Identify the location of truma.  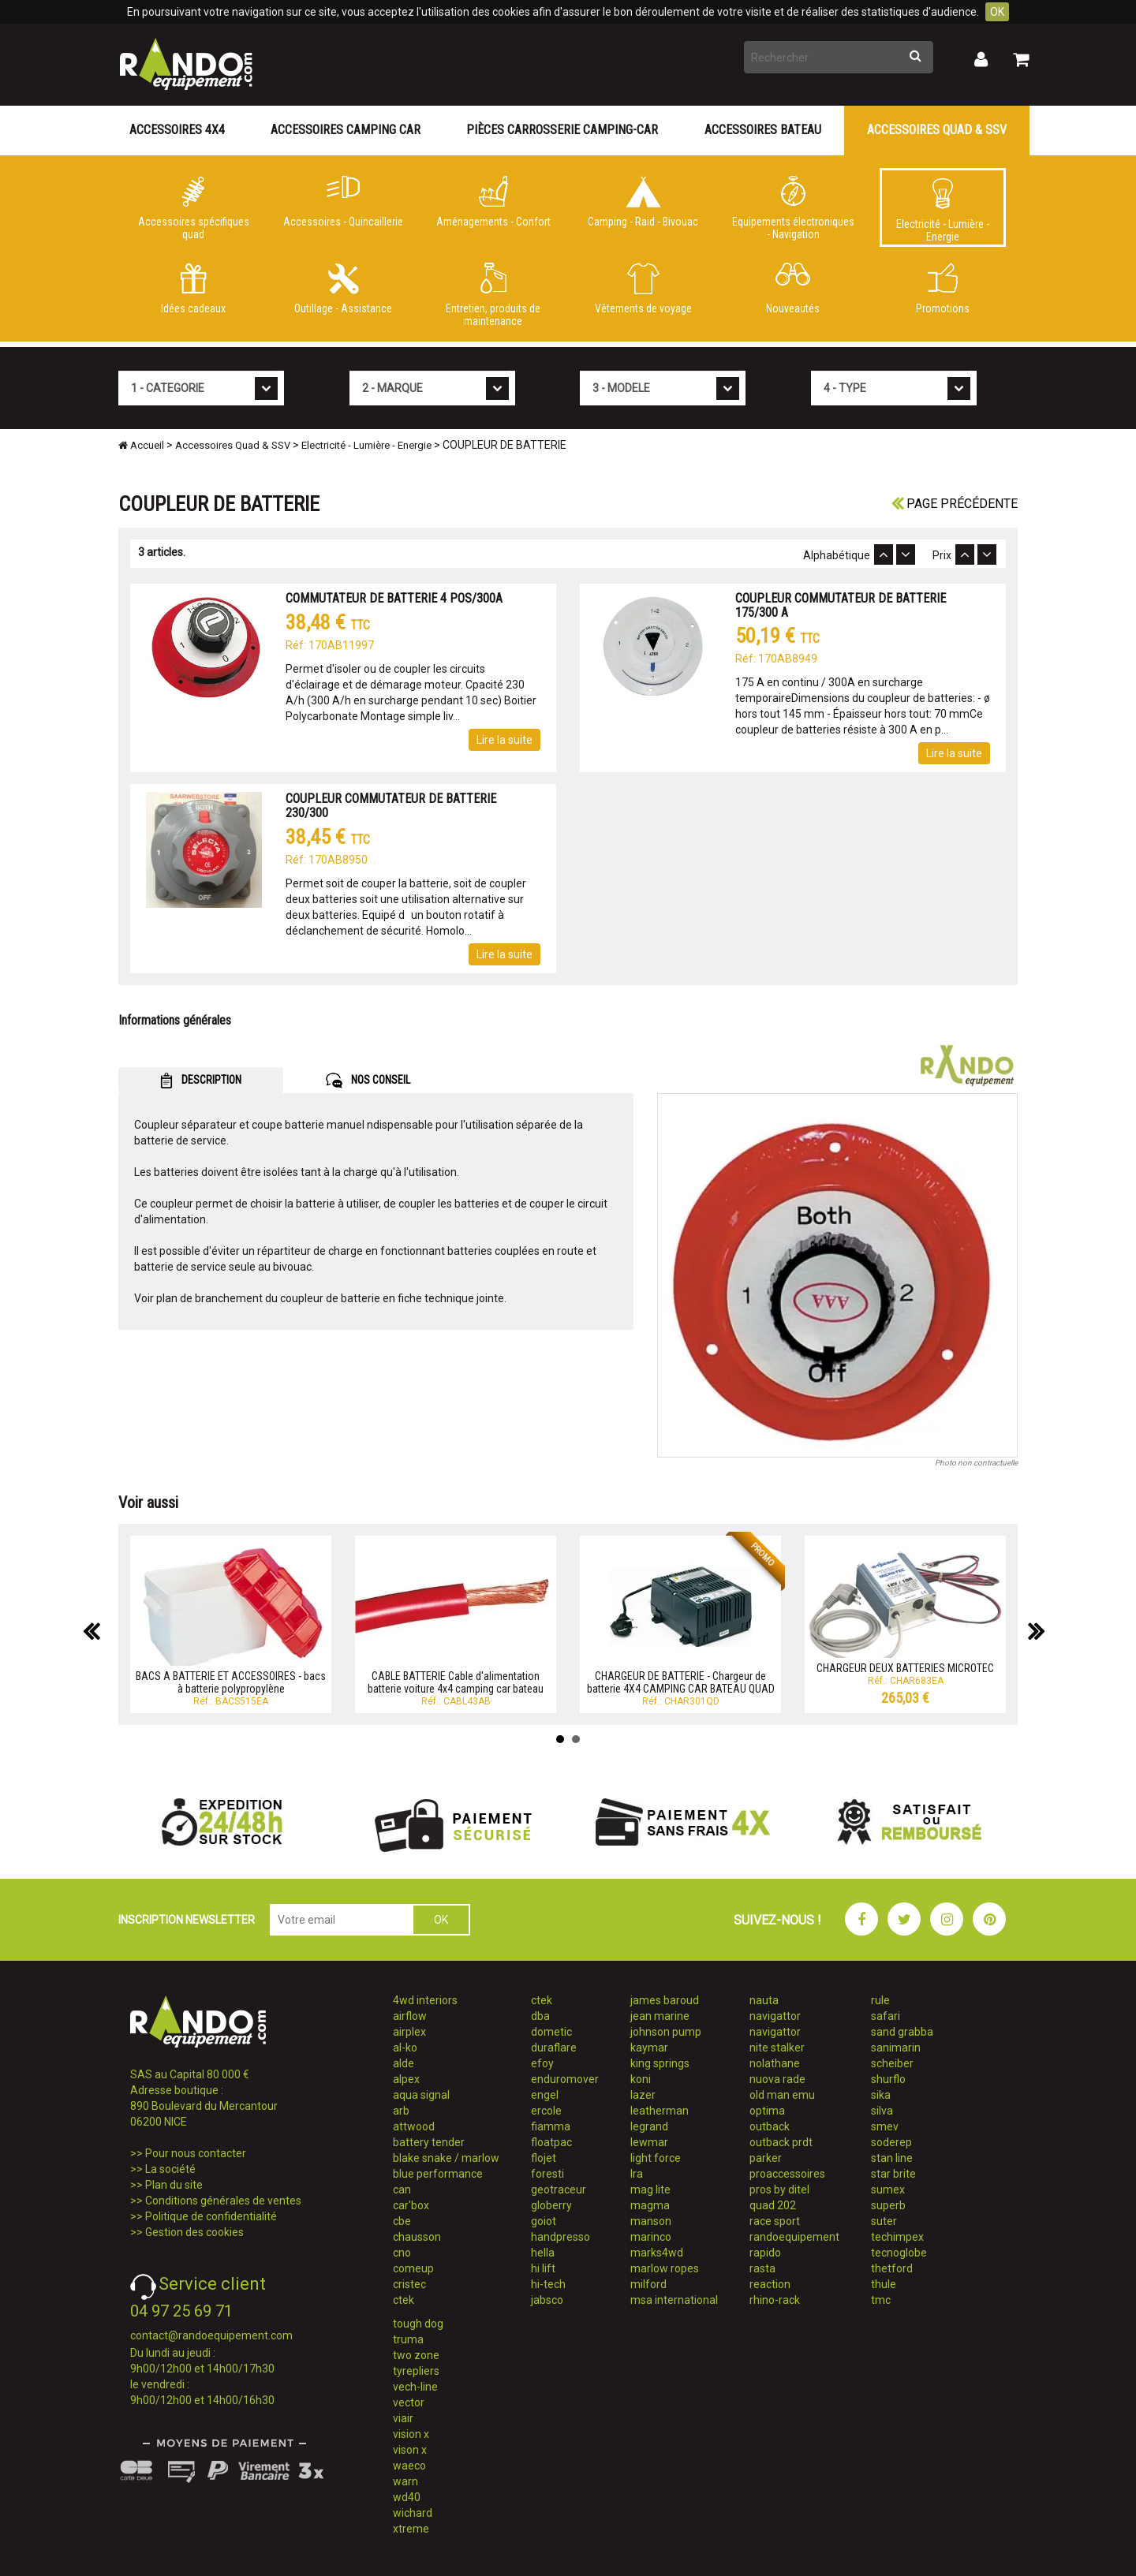
(408, 2339).